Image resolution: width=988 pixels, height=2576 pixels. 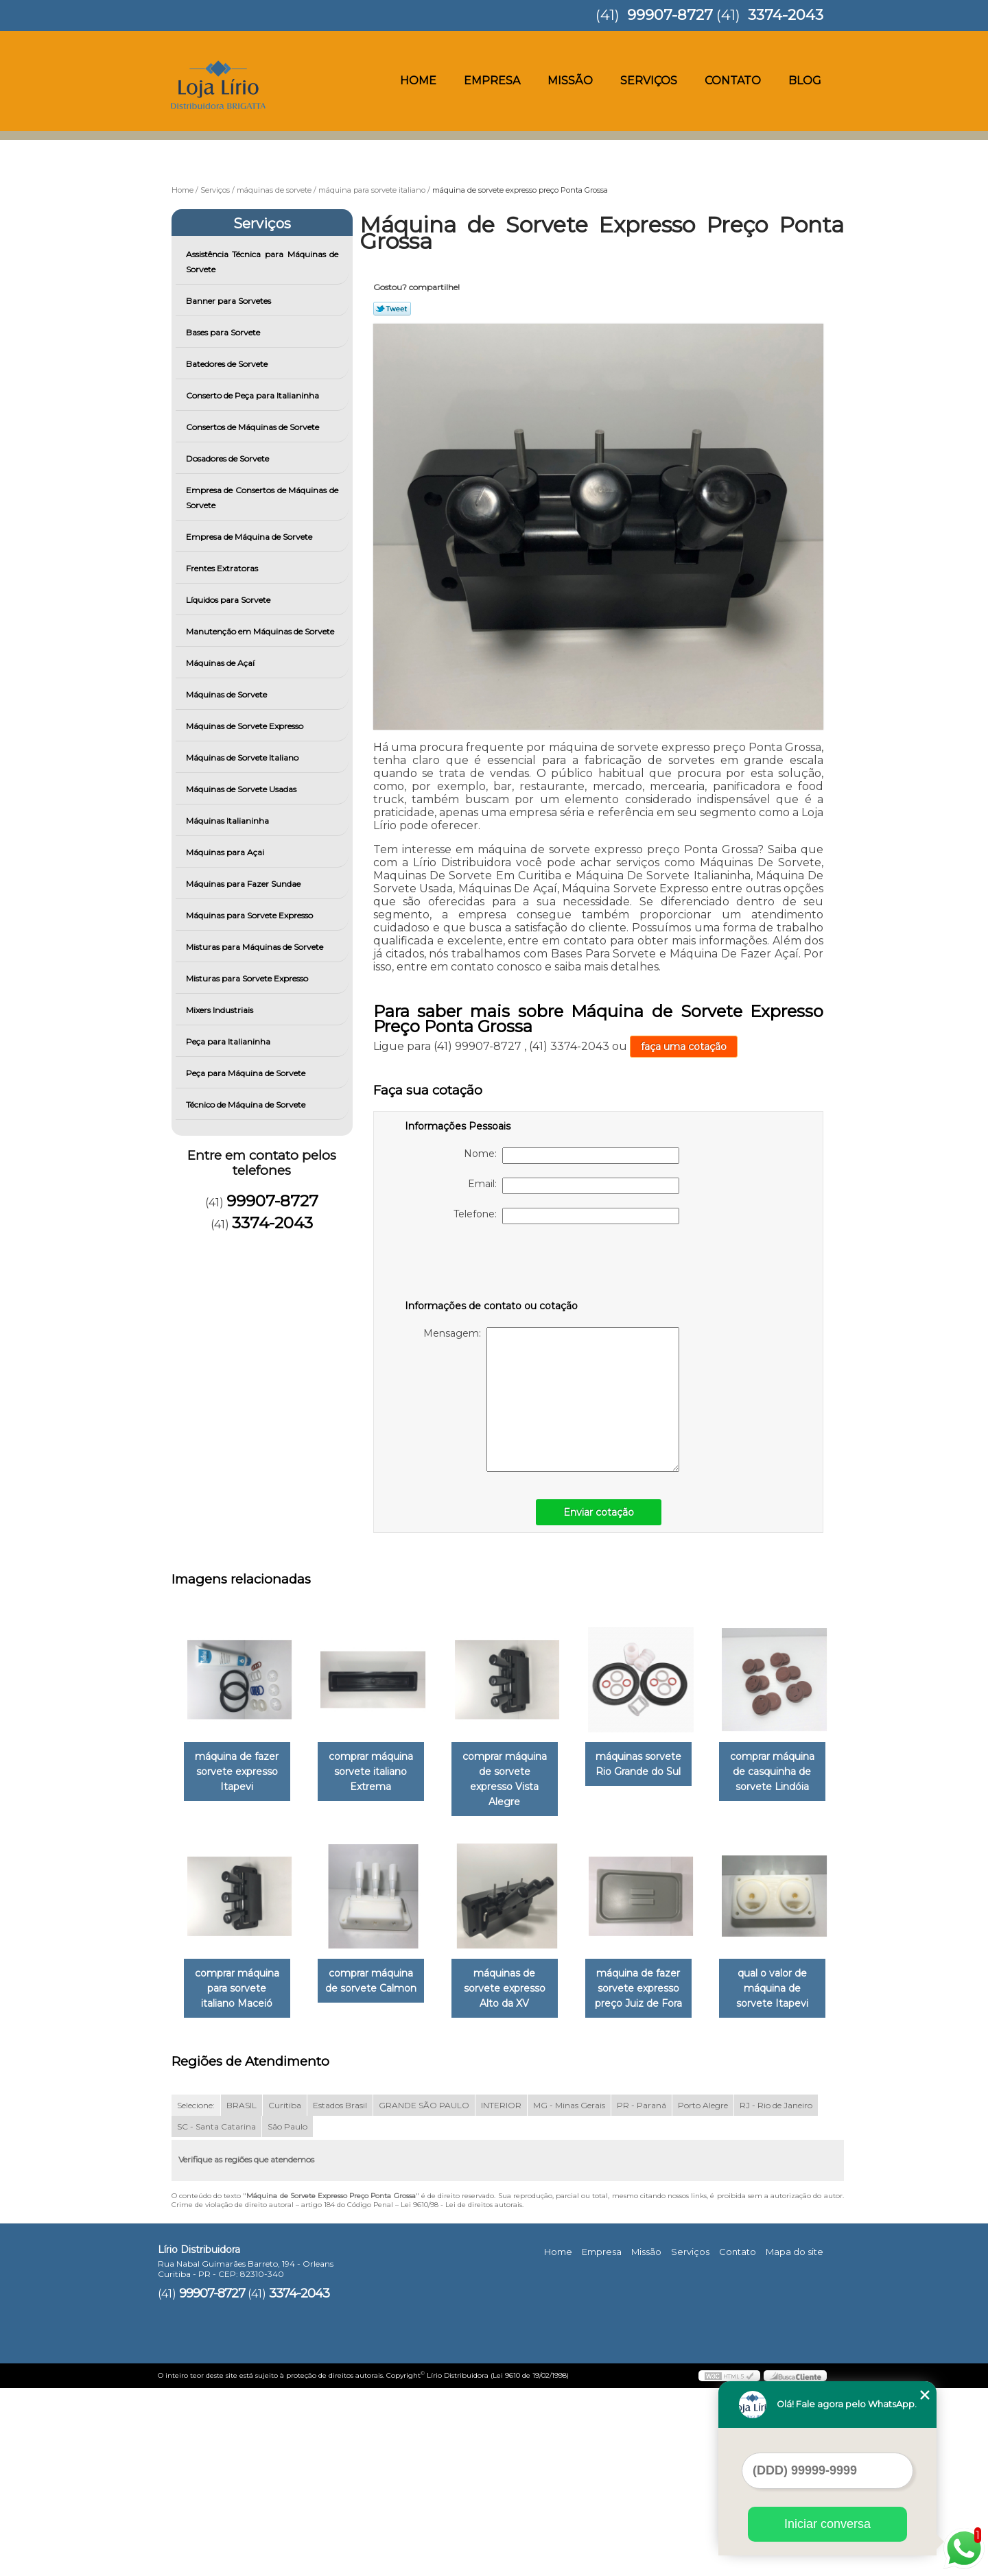 What do you see at coordinates (220, 1010) in the screenshot?
I see `Mixers Industriais` at bounding box center [220, 1010].